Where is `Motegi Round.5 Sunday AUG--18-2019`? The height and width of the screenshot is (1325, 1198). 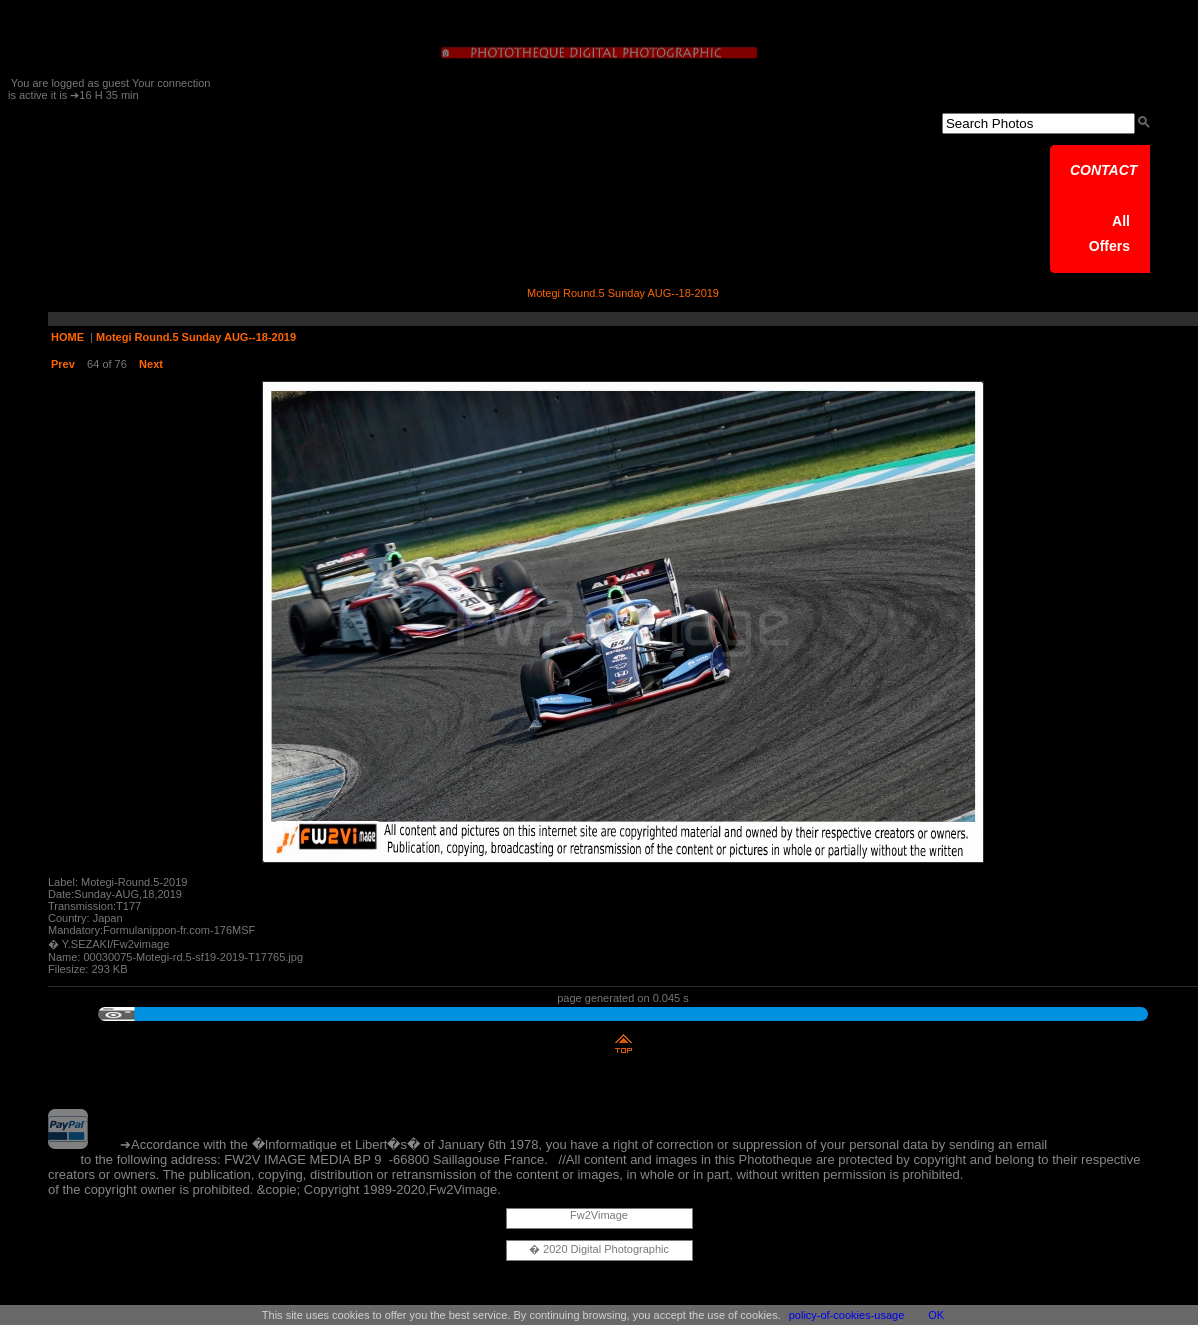 Motegi Round.5 Sunday AUG--18-2019 is located at coordinates (196, 337).